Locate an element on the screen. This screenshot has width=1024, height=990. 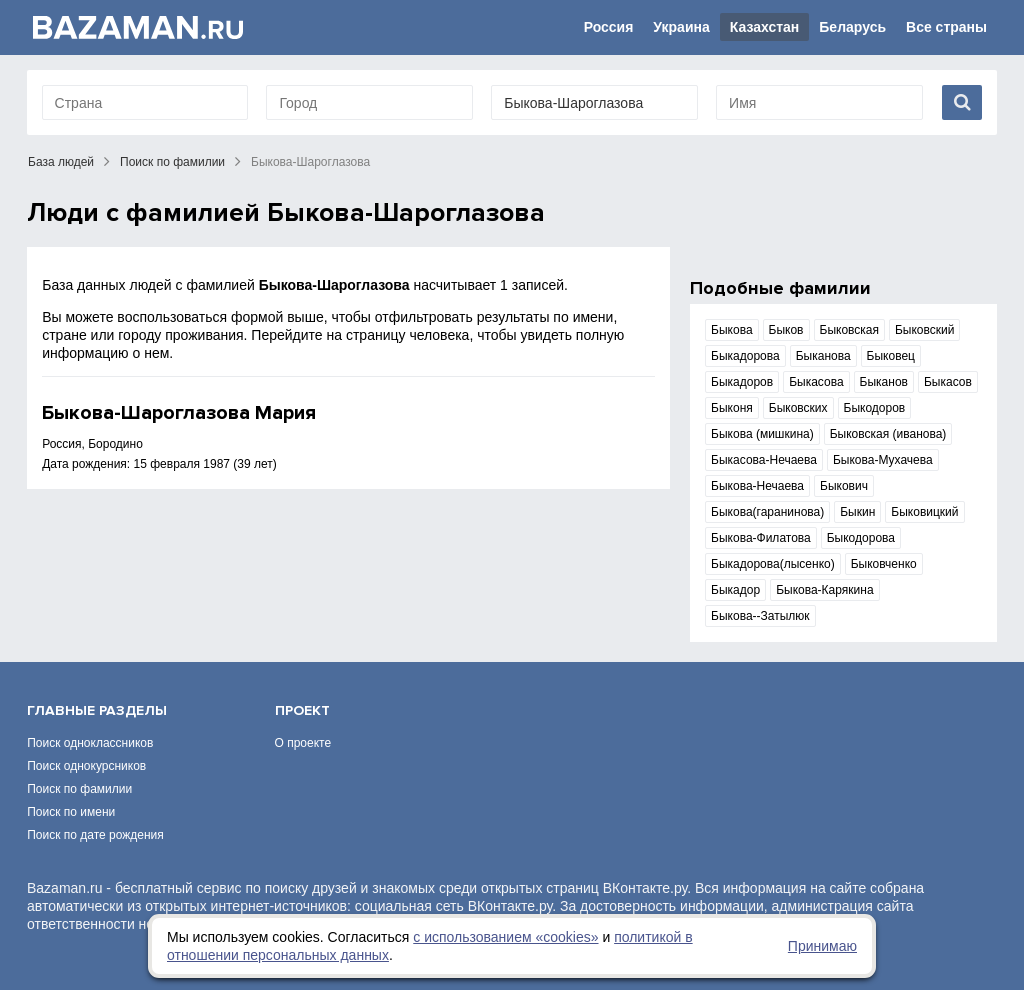
Быканова is located at coordinates (823, 356).